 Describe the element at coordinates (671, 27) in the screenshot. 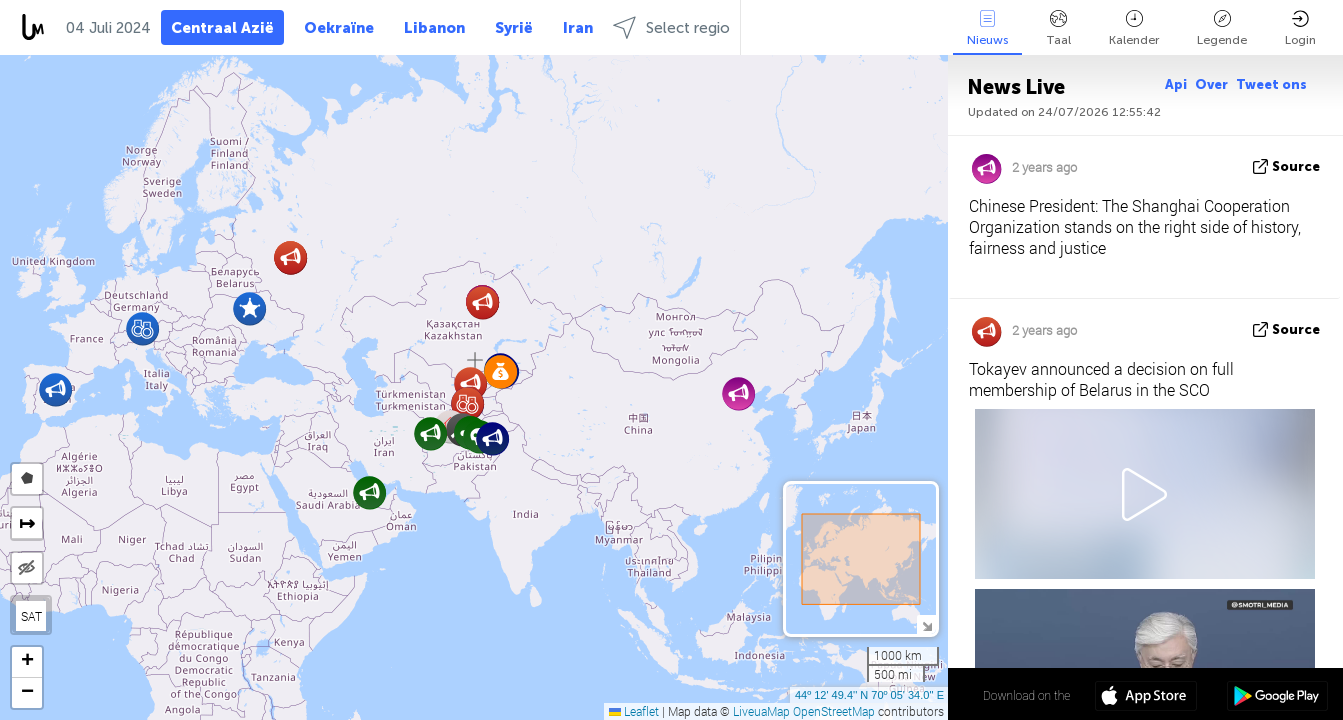

I see `Select regio` at that location.